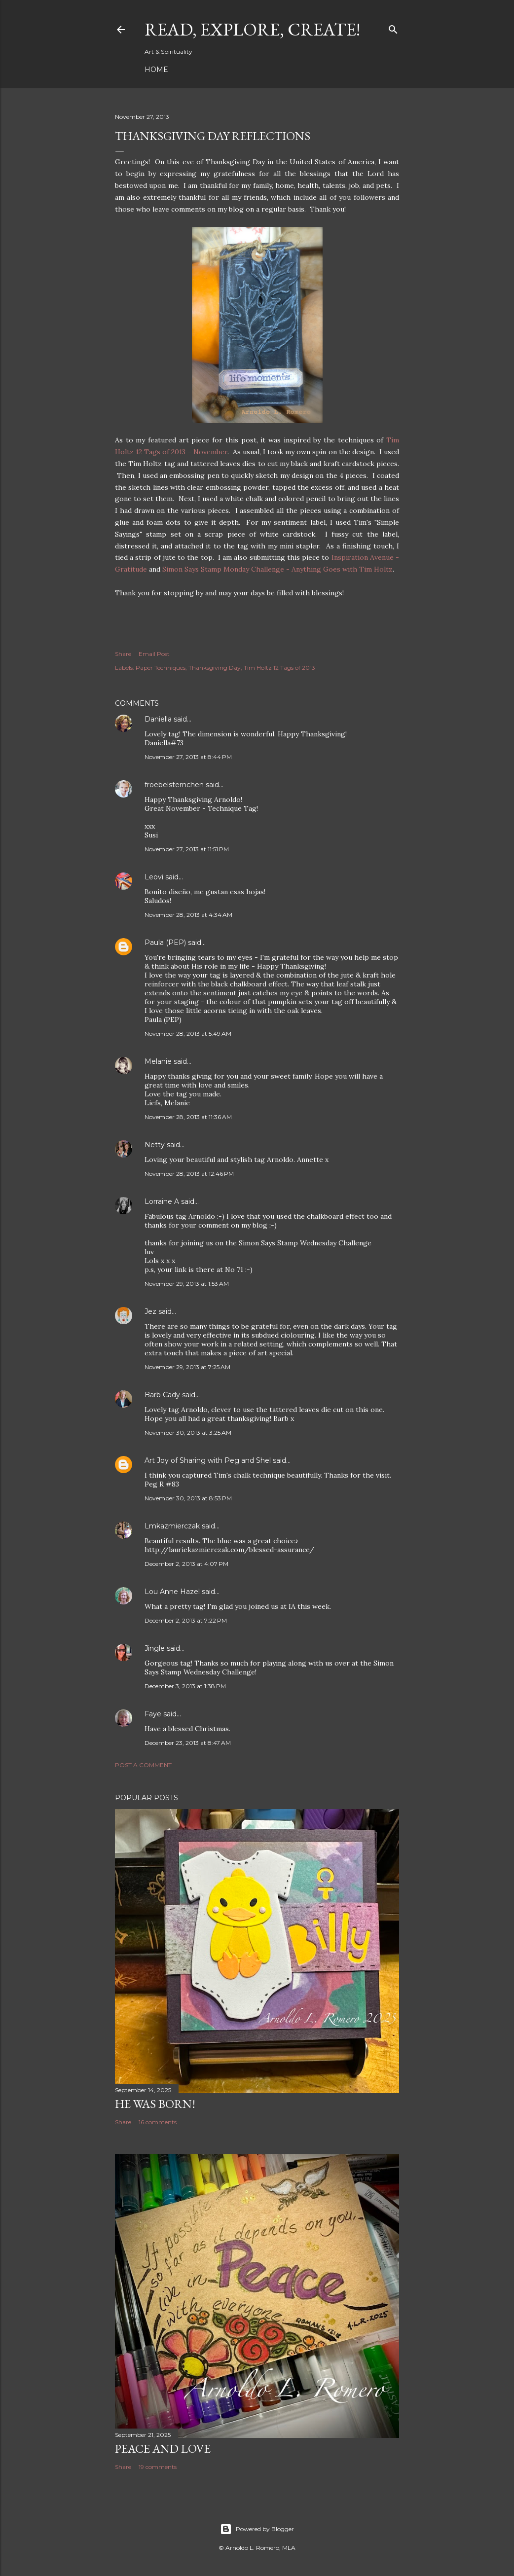 Image resolution: width=514 pixels, height=2576 pixels. I want to click on 16 comments, so click(158, 2122).